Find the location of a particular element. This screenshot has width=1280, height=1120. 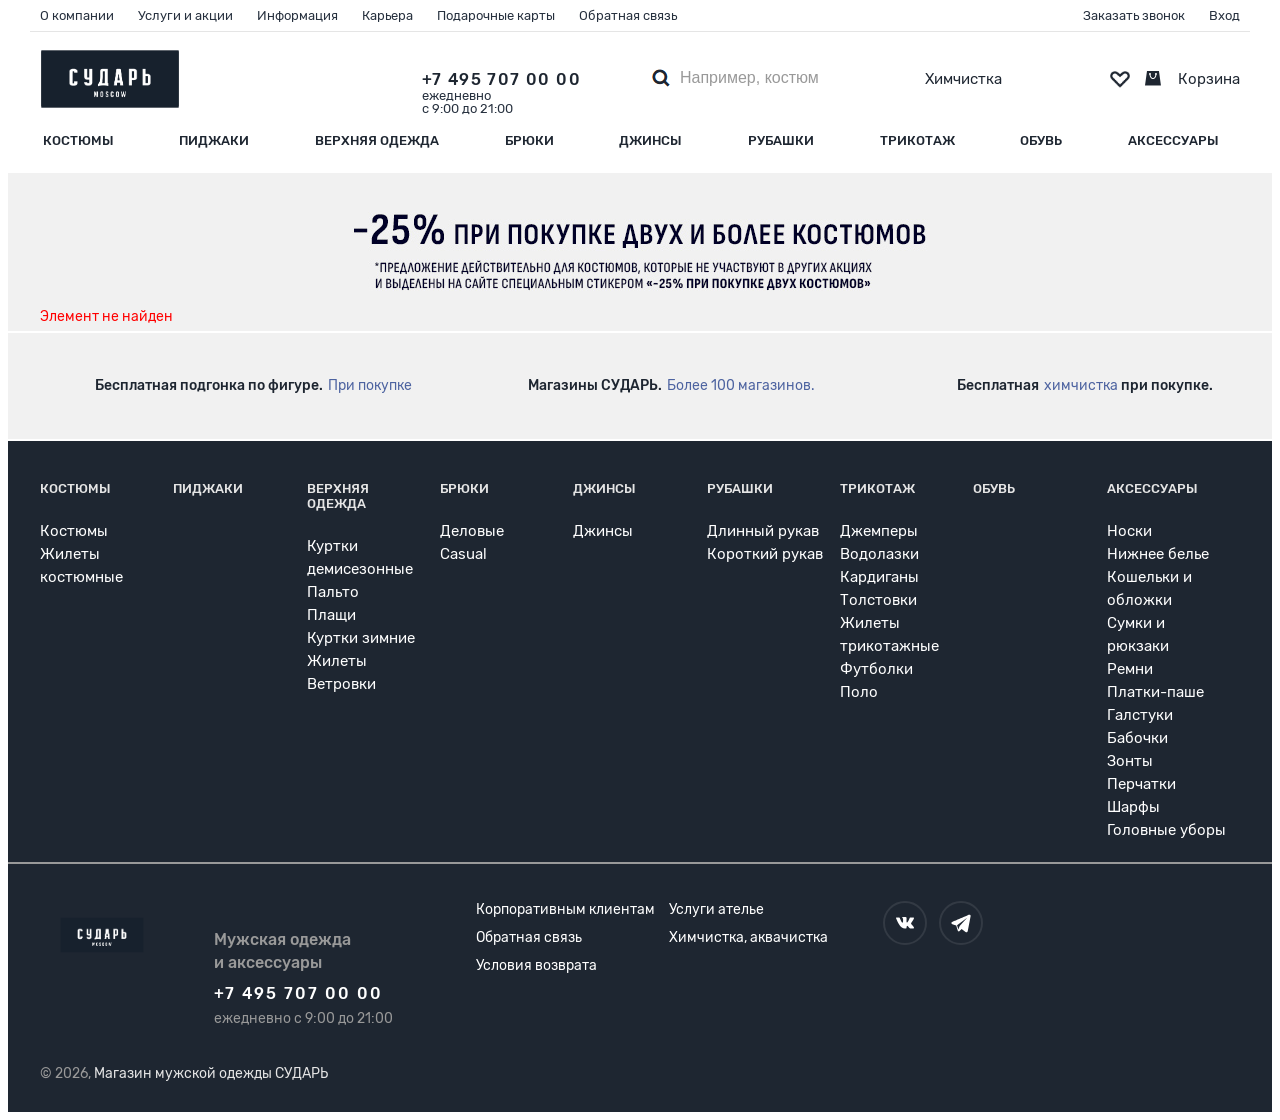

Короткий рукав is located at coordinates (765, 554).